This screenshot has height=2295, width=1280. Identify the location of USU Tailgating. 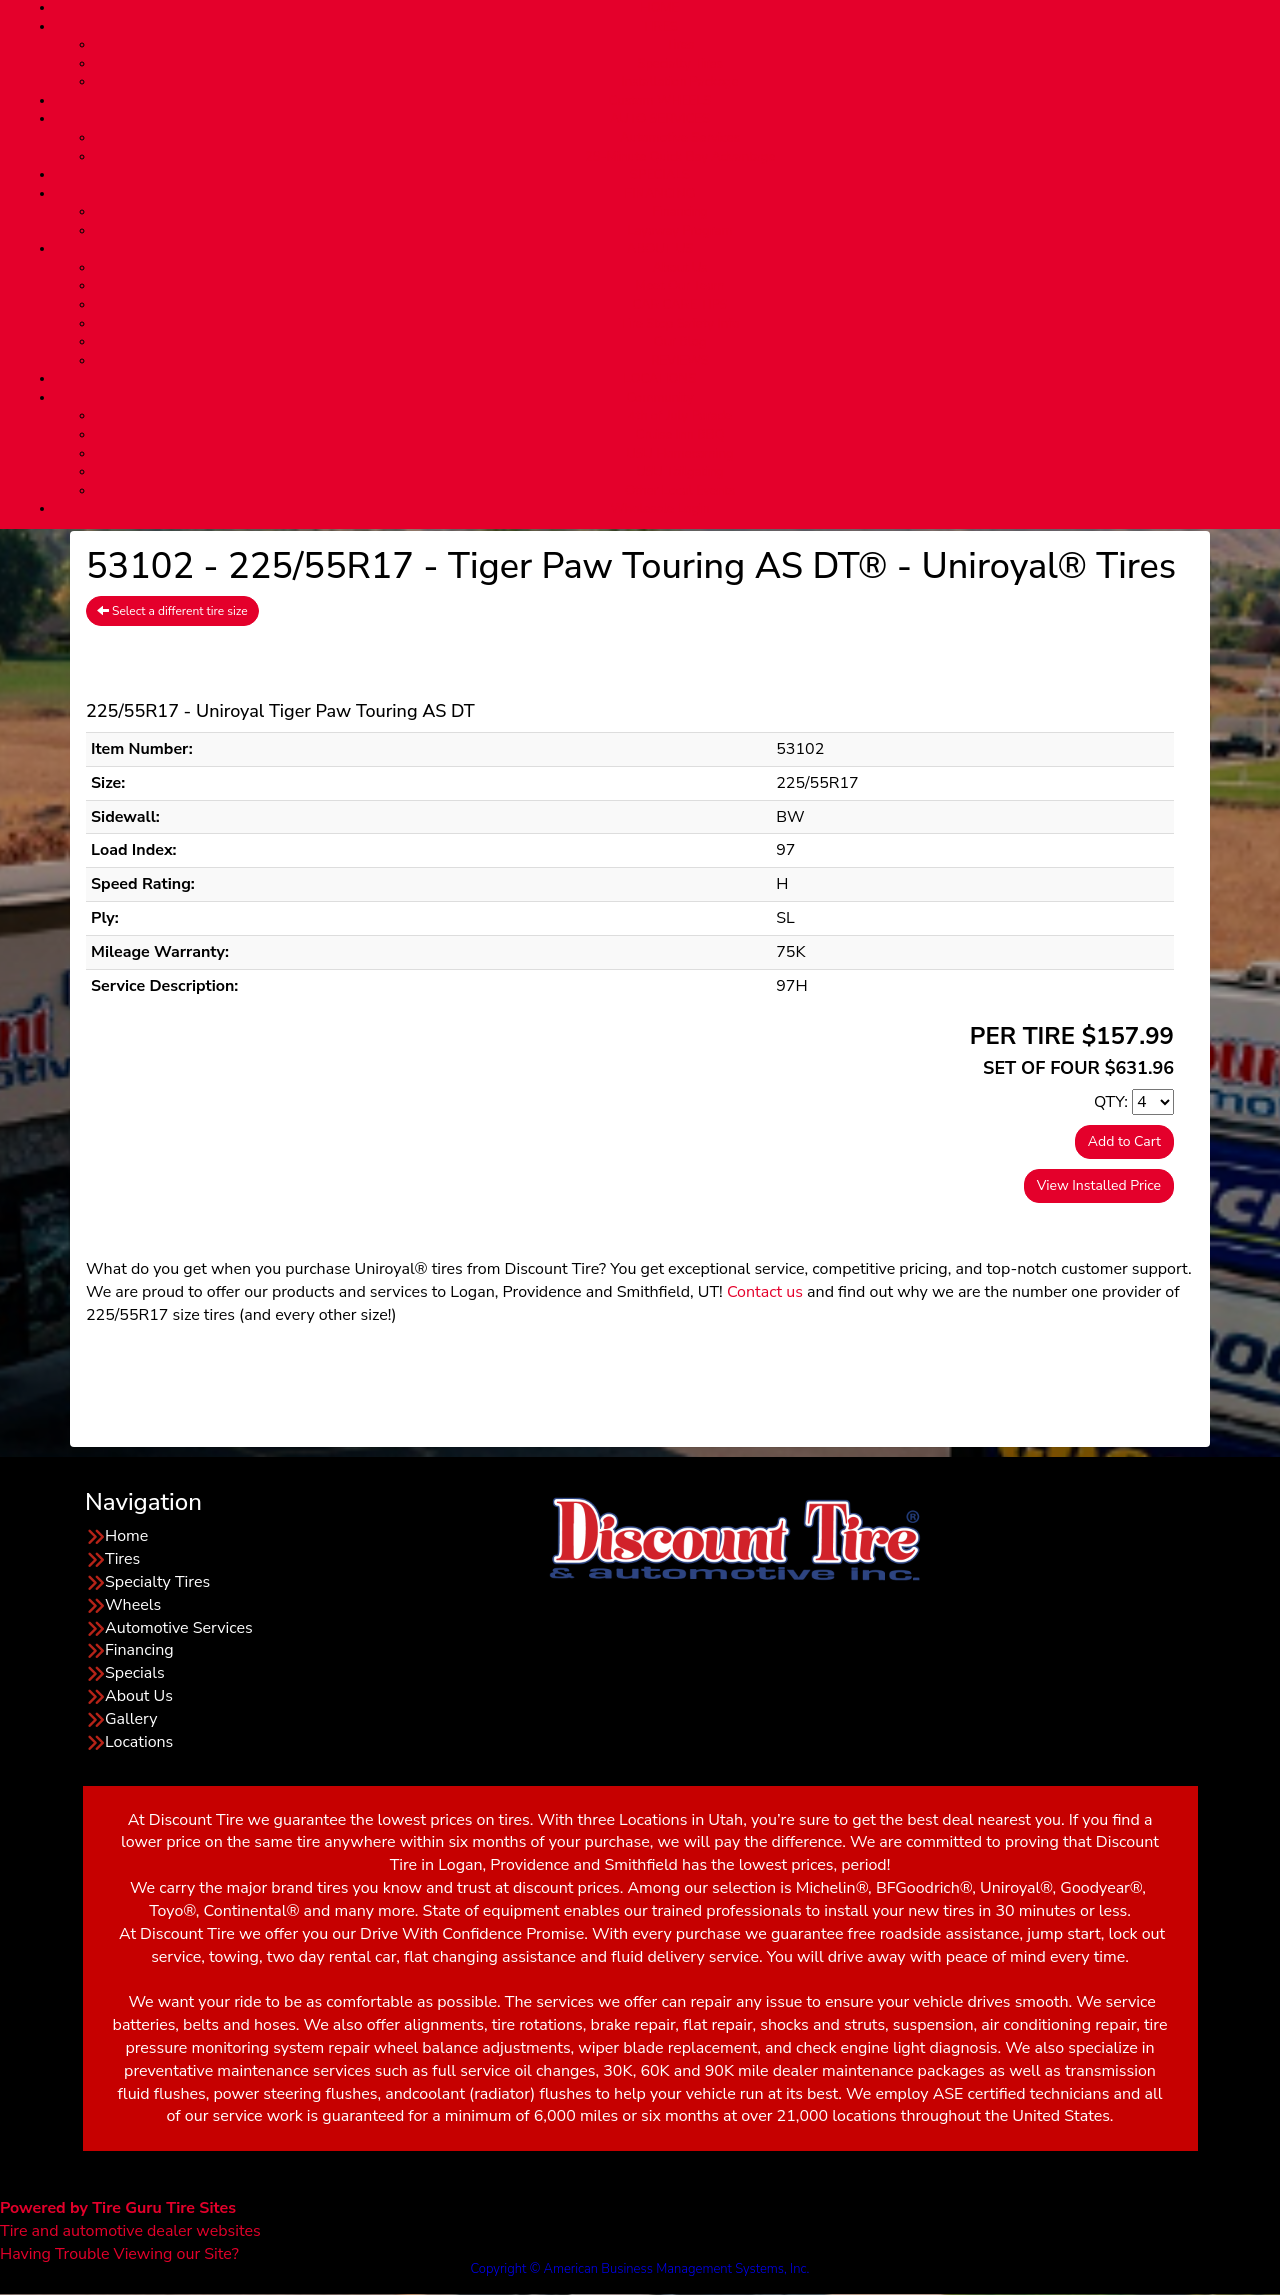
(680, 472).